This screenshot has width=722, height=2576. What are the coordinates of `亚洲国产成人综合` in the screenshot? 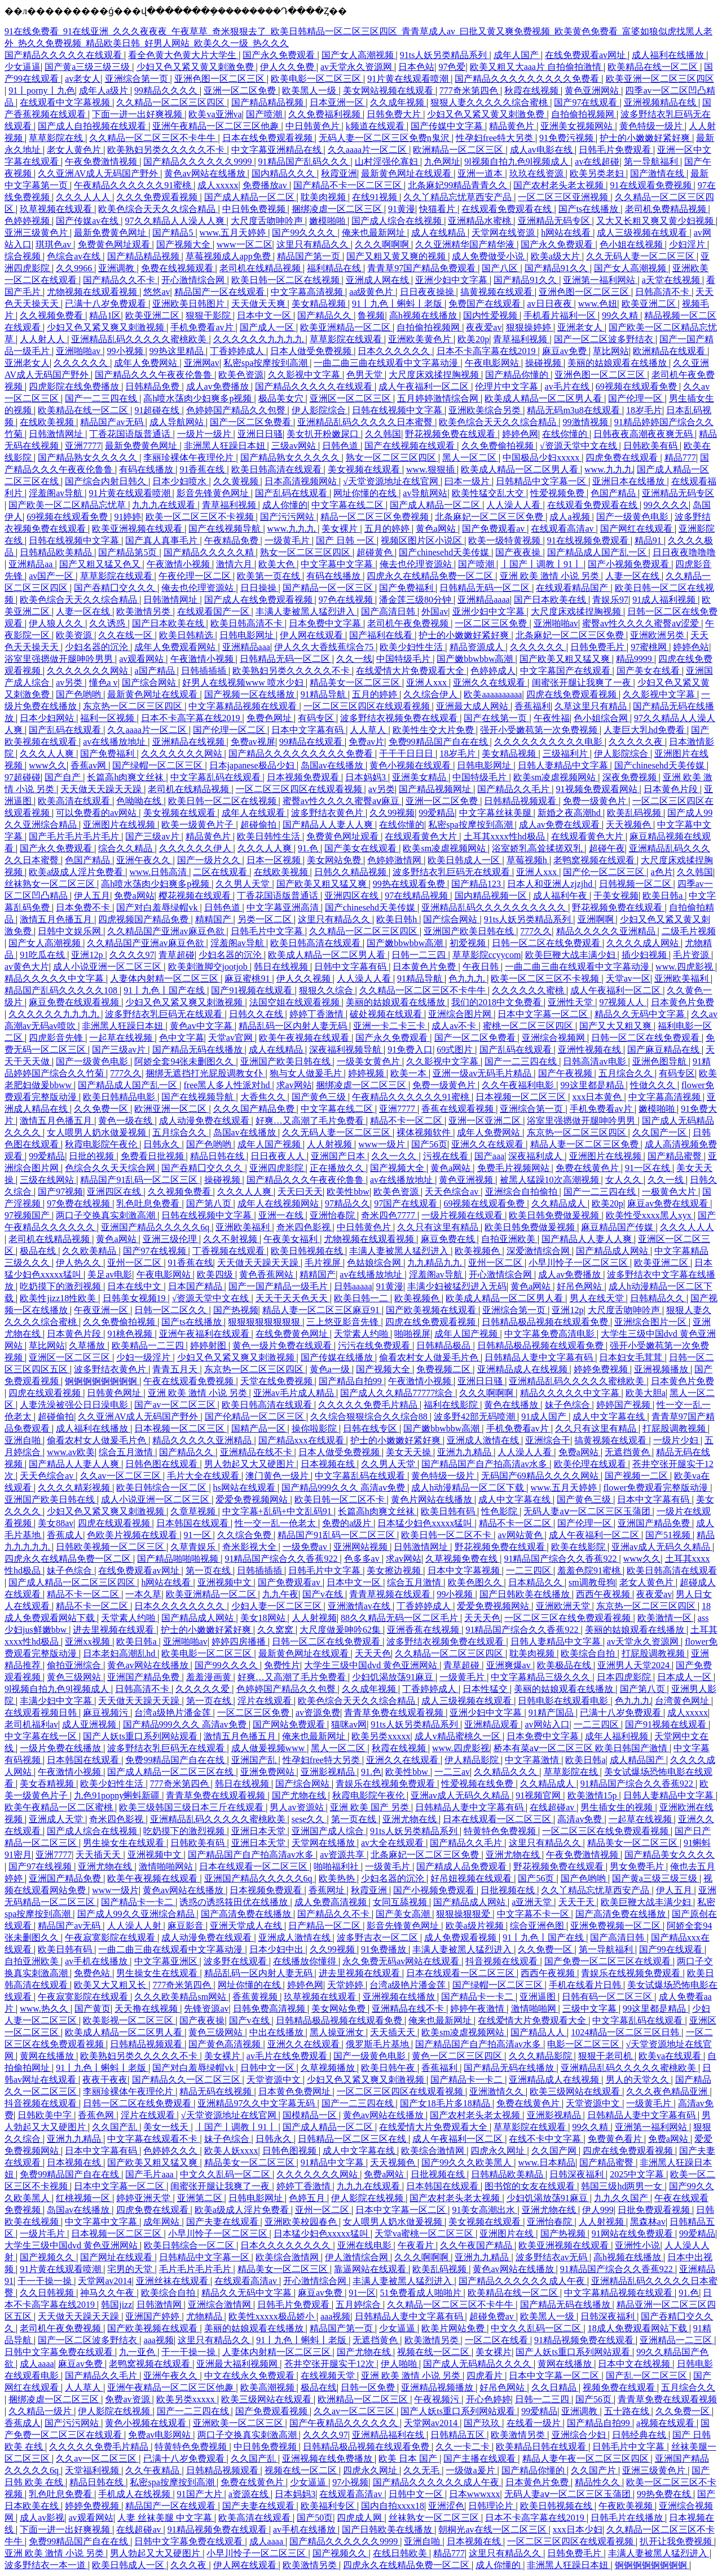 It's located at (329, 1831).